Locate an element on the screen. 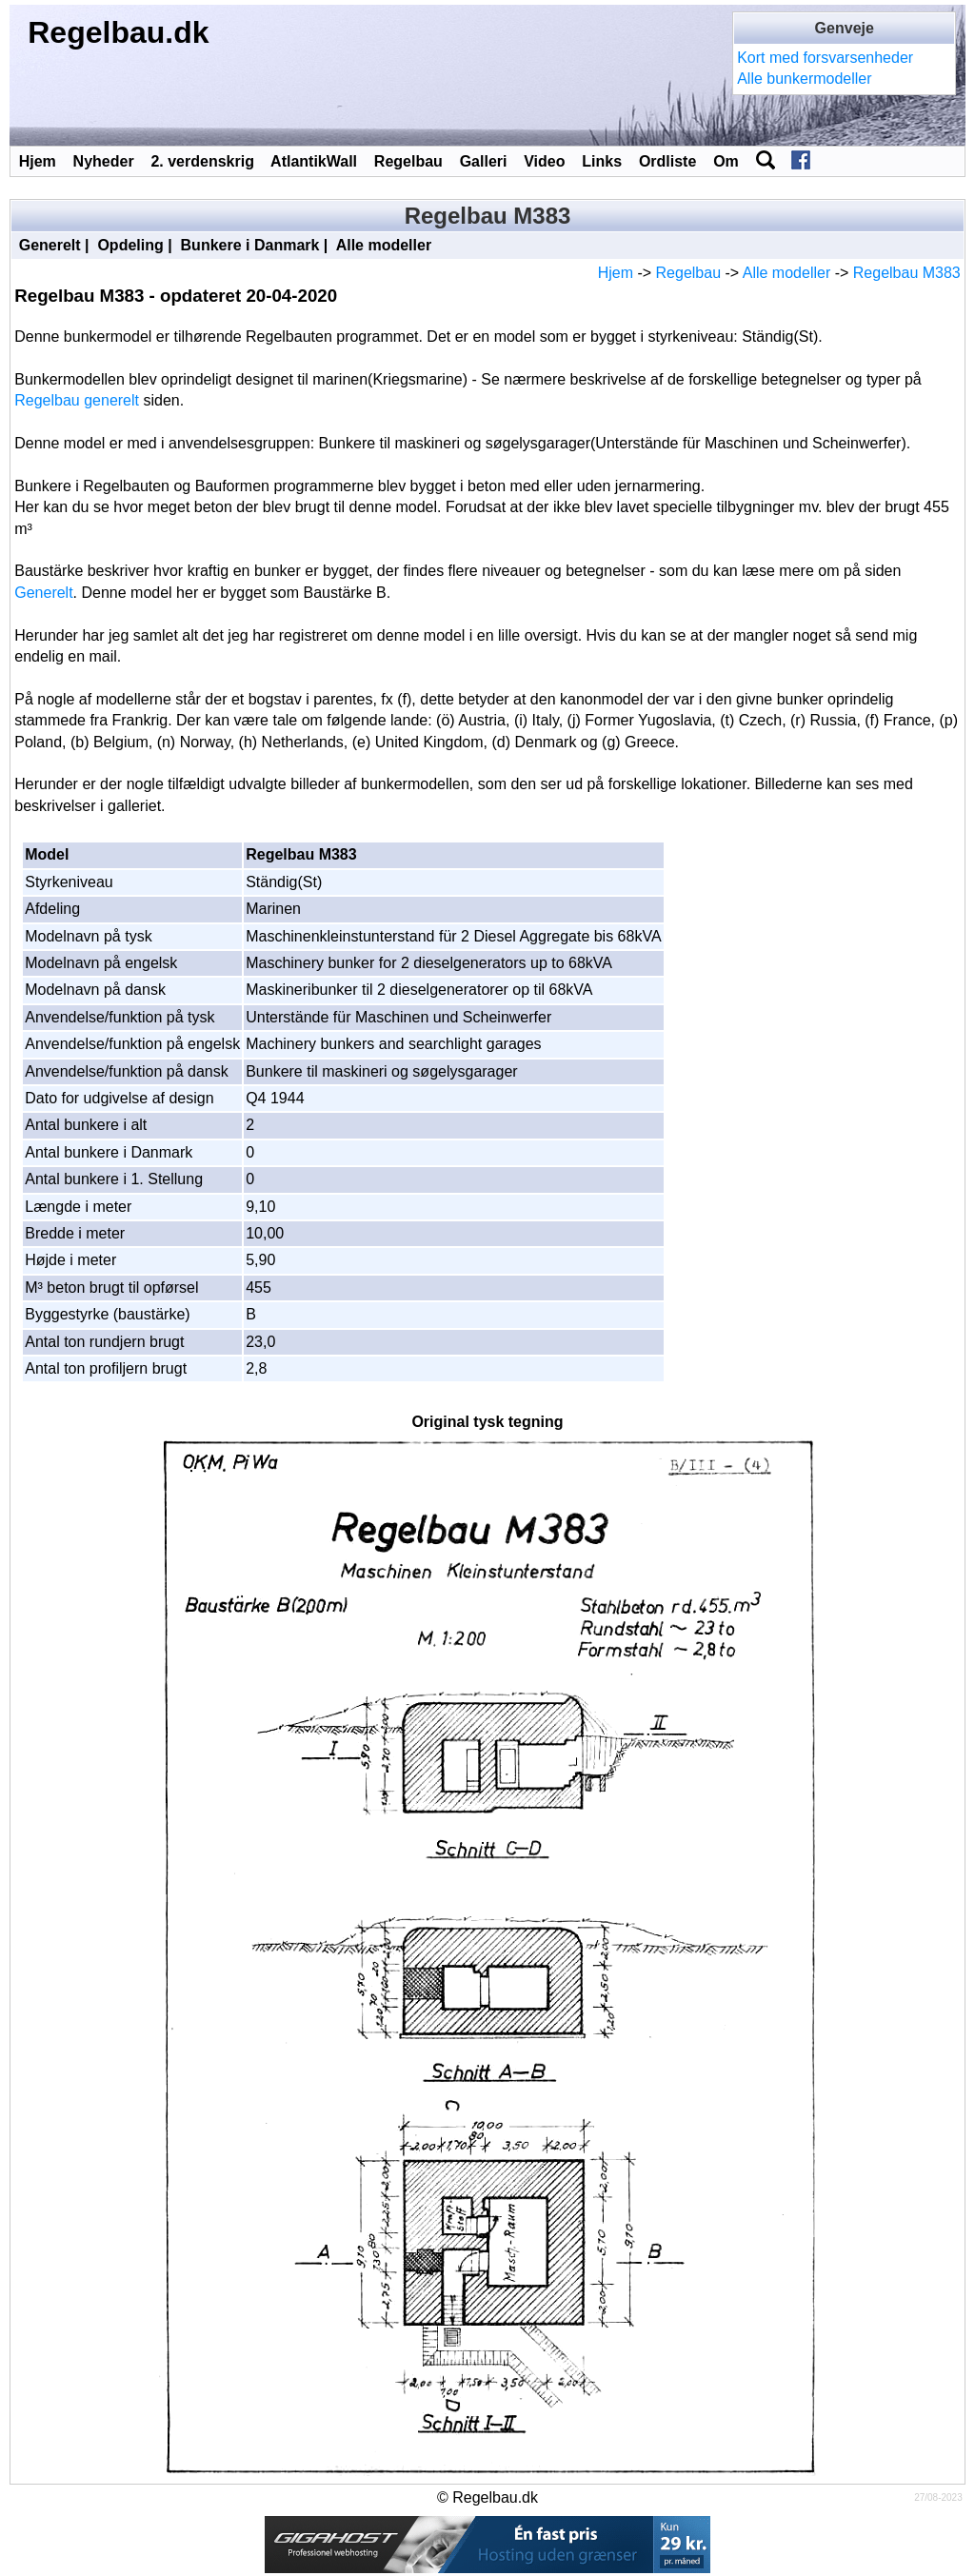 The width and height of the screenshot is (975, 2576). Ordliste is located at coordinates (667, 161).